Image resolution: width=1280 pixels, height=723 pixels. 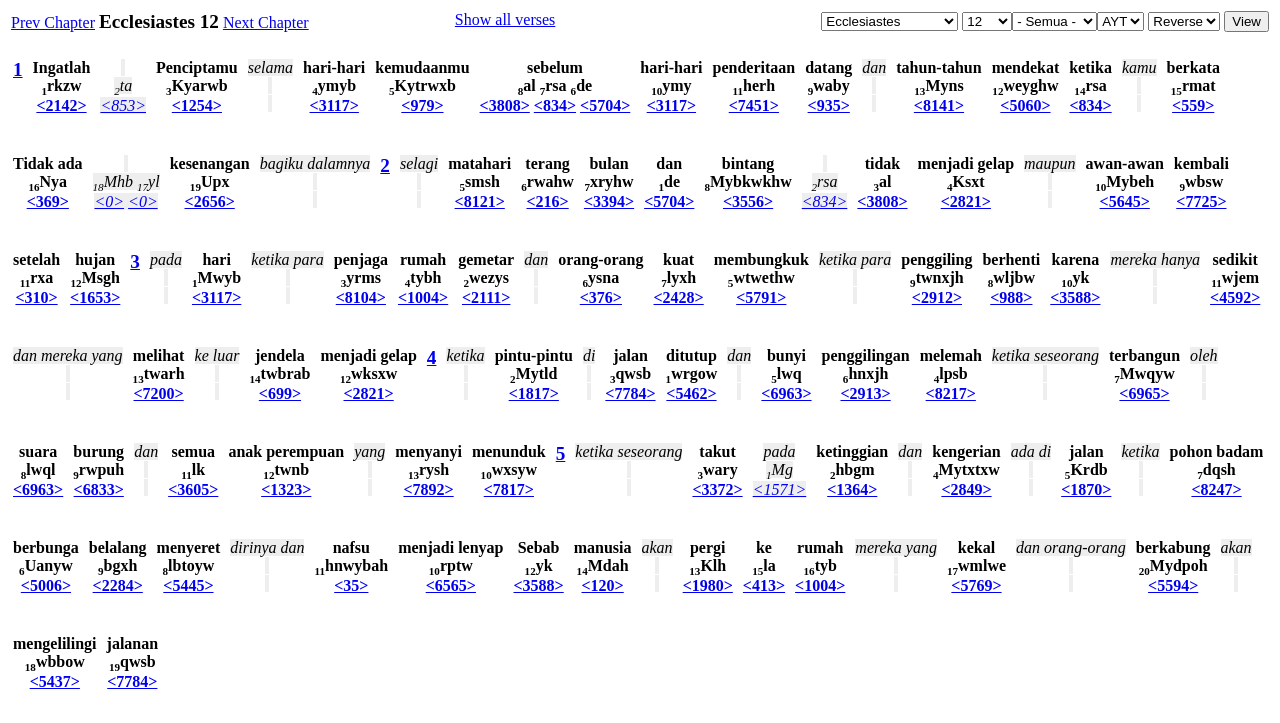 I want to click on <1254>, so click(x=197, y=105).